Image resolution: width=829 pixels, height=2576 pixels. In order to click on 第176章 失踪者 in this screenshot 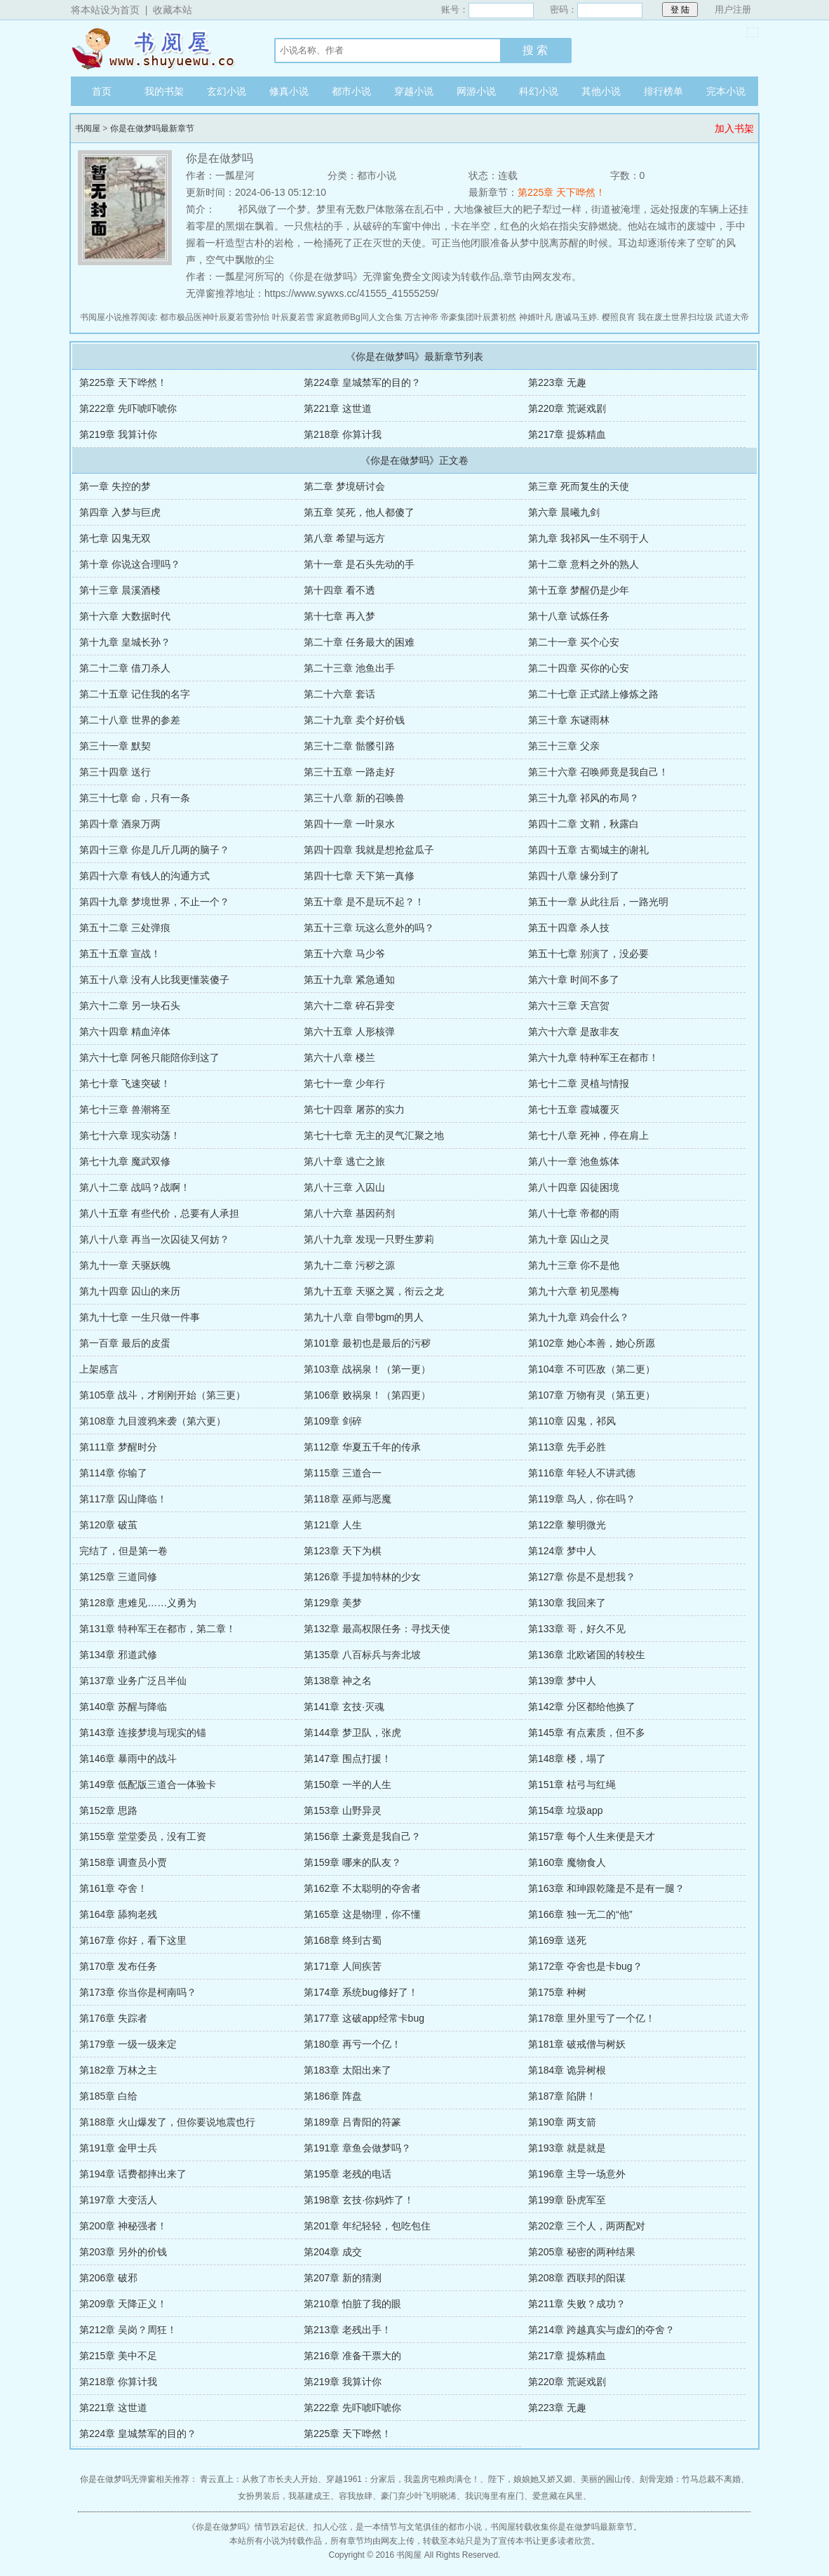, I will do `click(113, 2018)`.